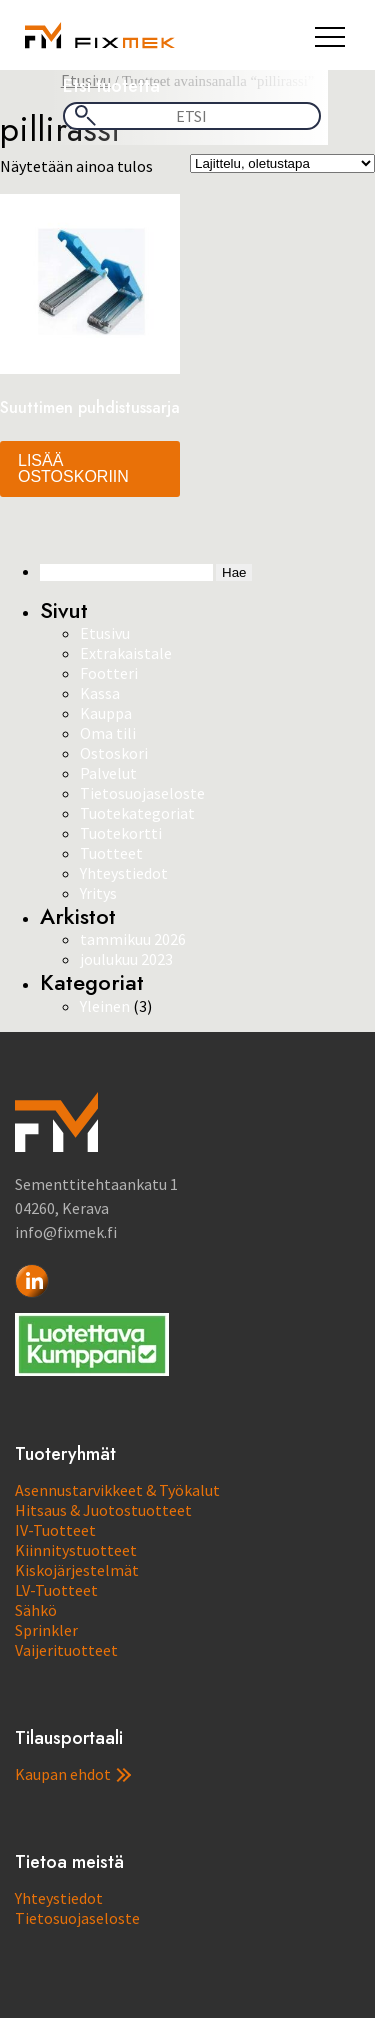 This screenshot has width=375, height=2018. Describe the element at coordinates (142, 793) in the screenshot. I see `Tietosuojaseloste` at that location.